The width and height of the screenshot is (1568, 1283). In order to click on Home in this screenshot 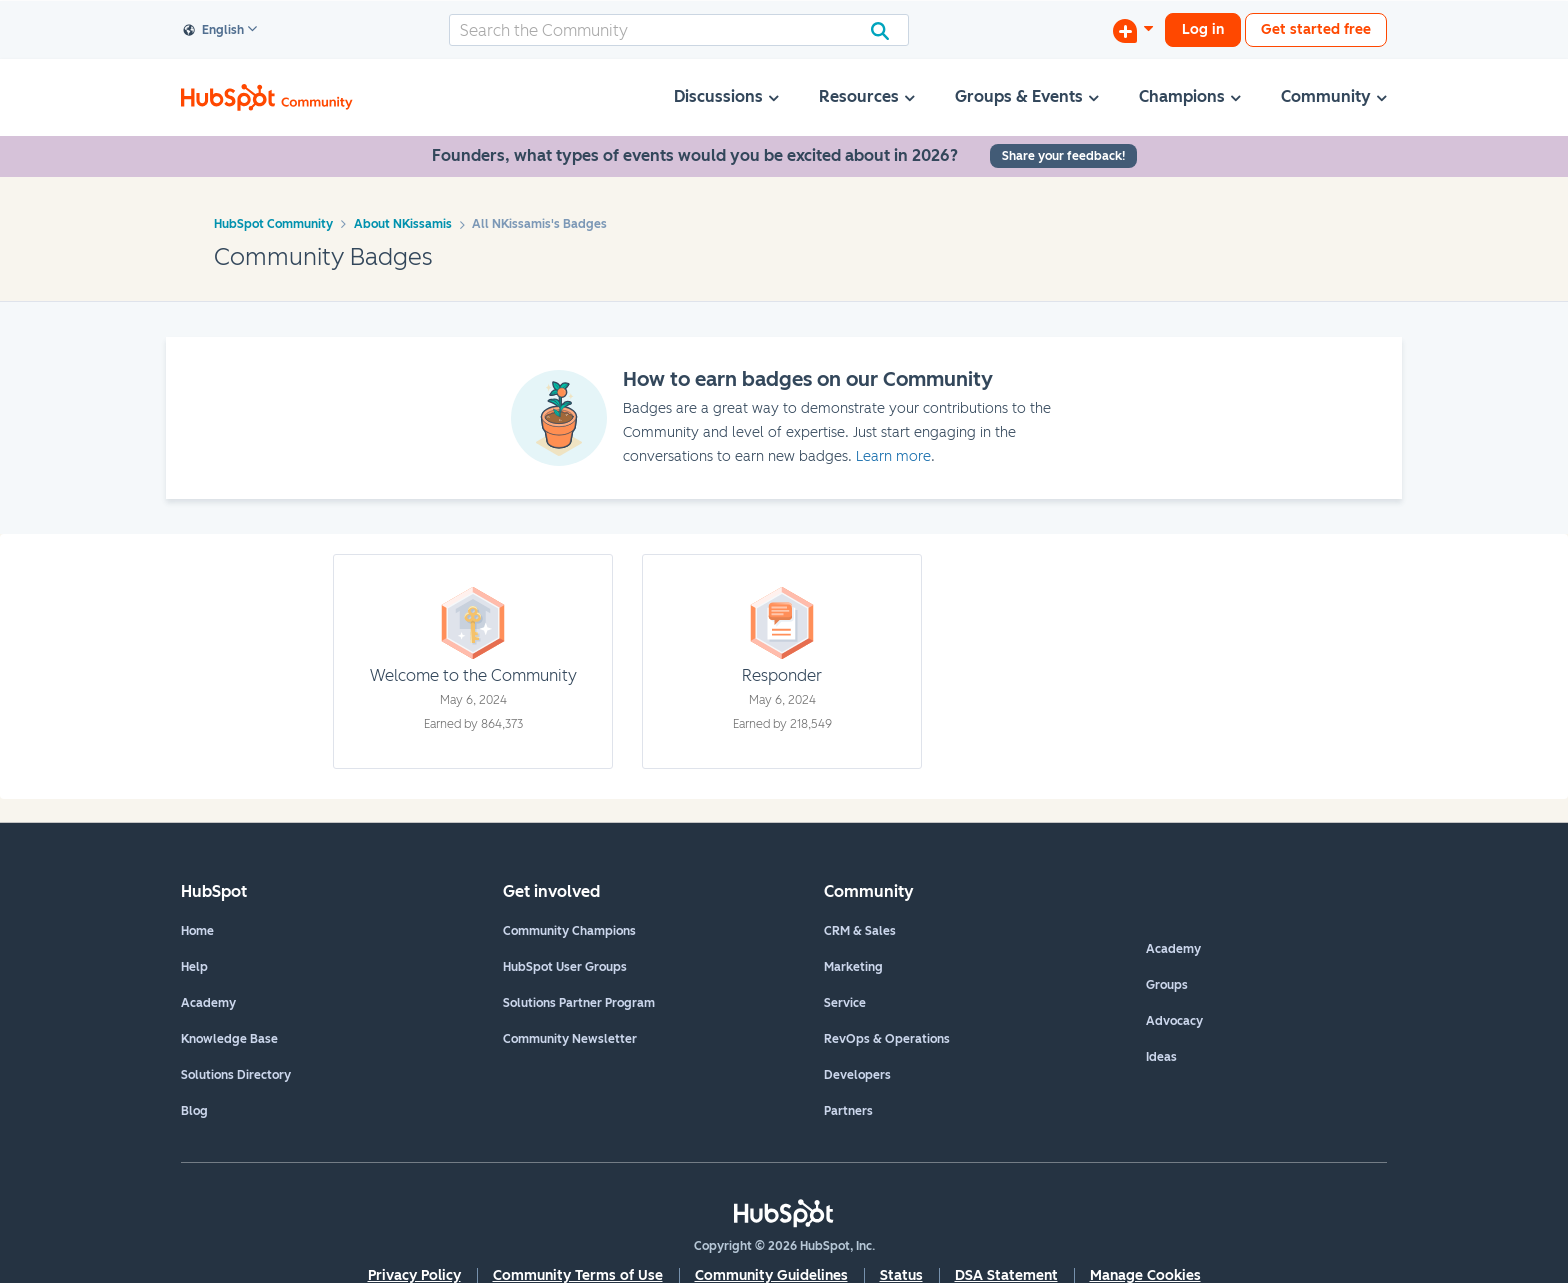, I will do `click(197, 931)`.